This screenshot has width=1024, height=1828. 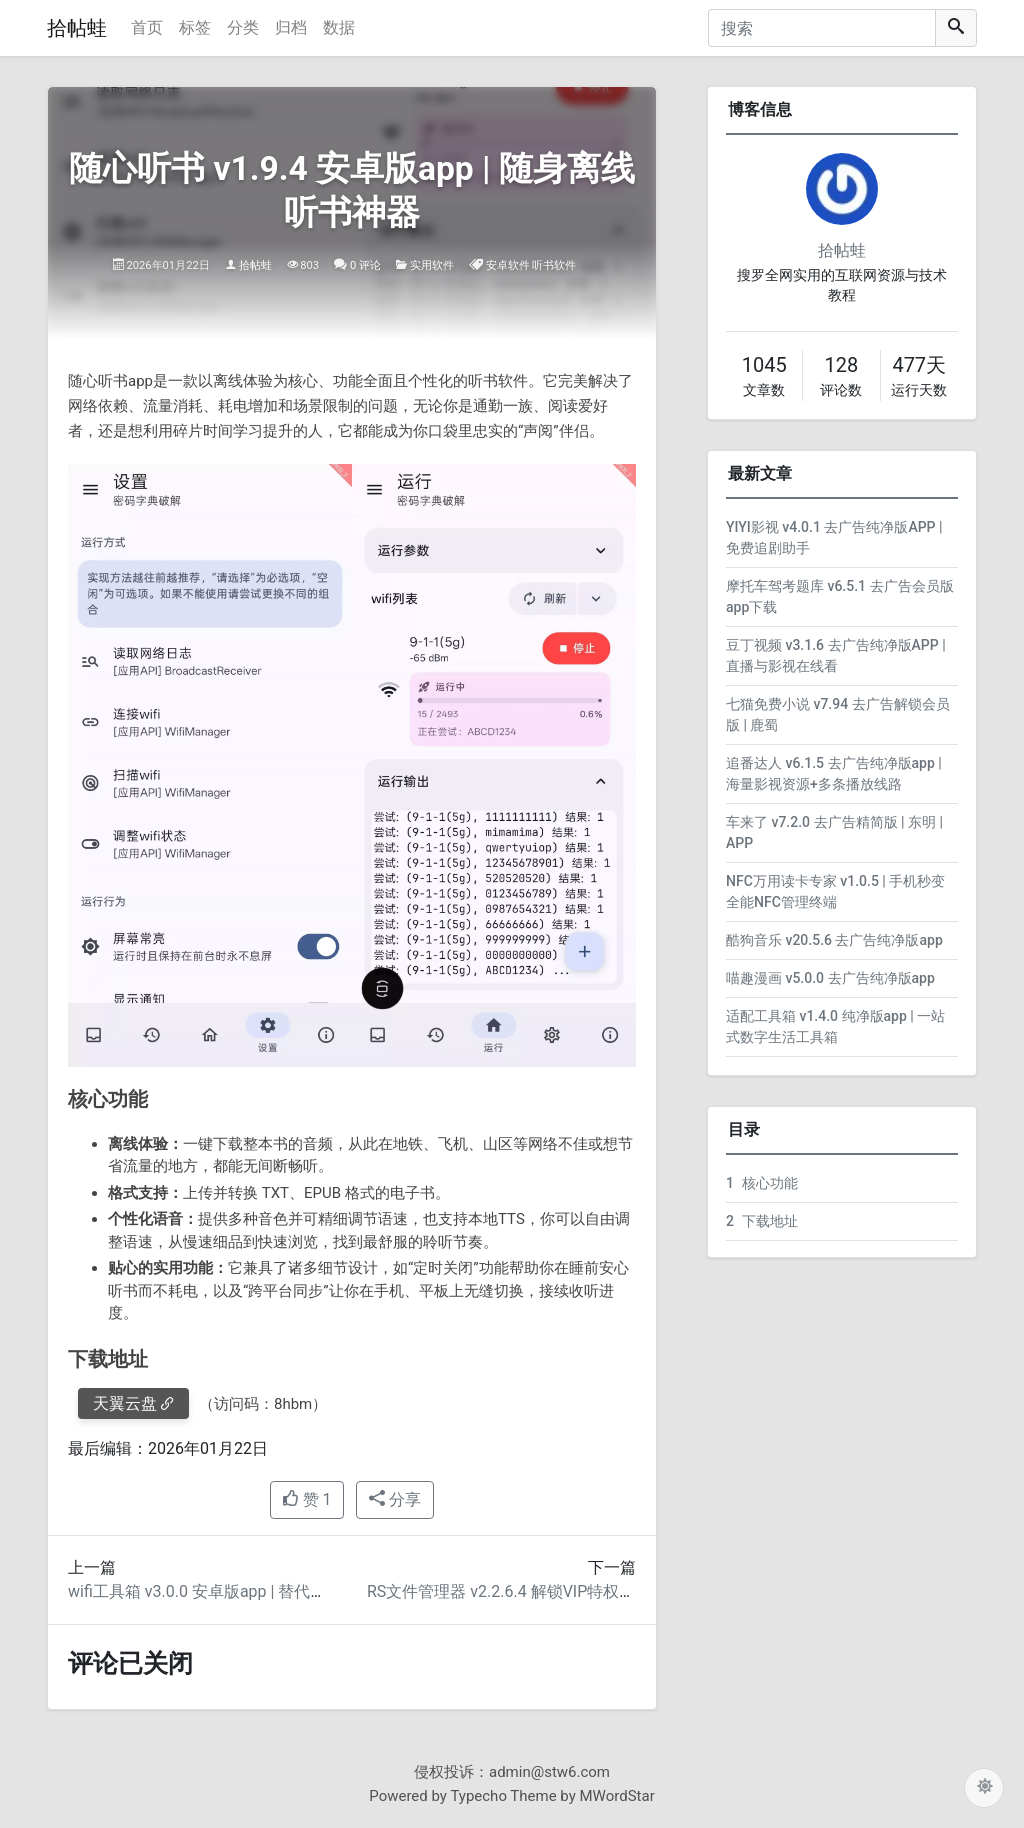 What do you see at coordinates (339, 27) in the screenshot?
I see `数据` at bounding box center [339, 27].